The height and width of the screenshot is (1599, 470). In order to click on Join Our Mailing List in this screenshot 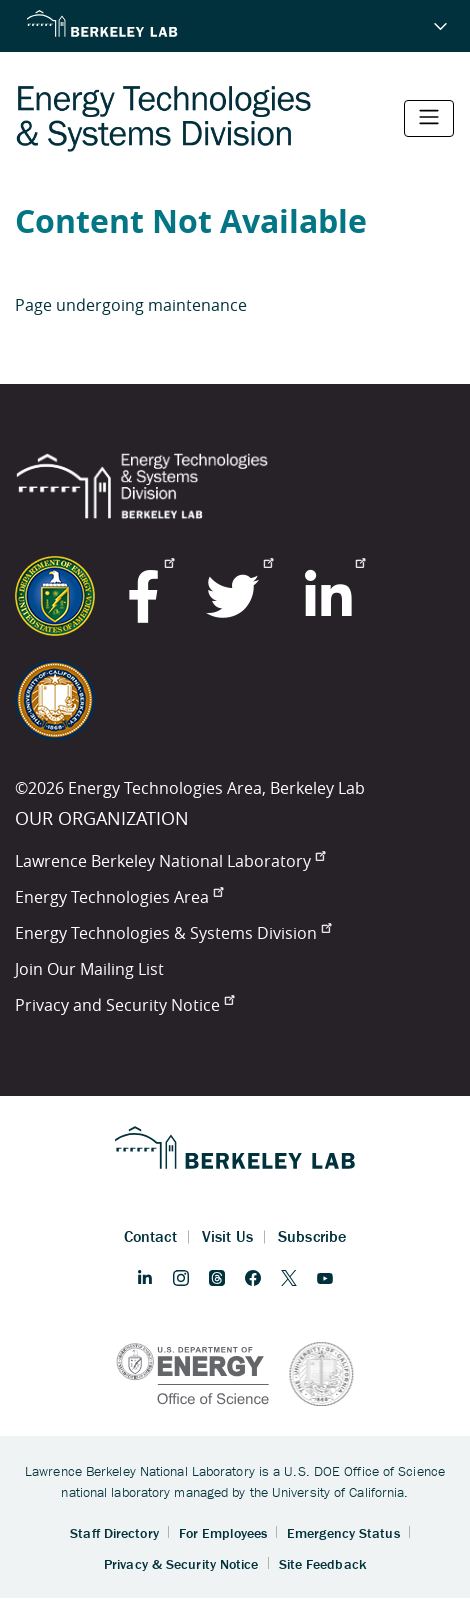, I will do `click(89, 969)`.